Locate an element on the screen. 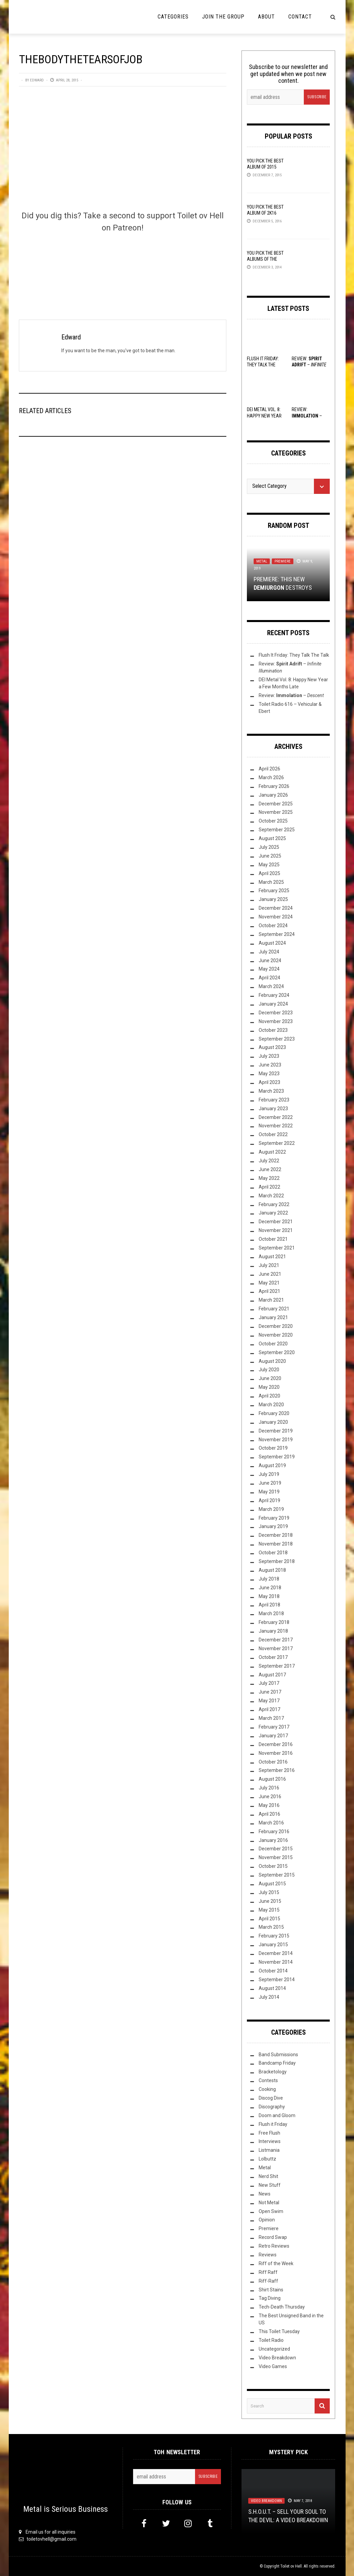  Video Breakdown is located at coordinates (277, 2357).